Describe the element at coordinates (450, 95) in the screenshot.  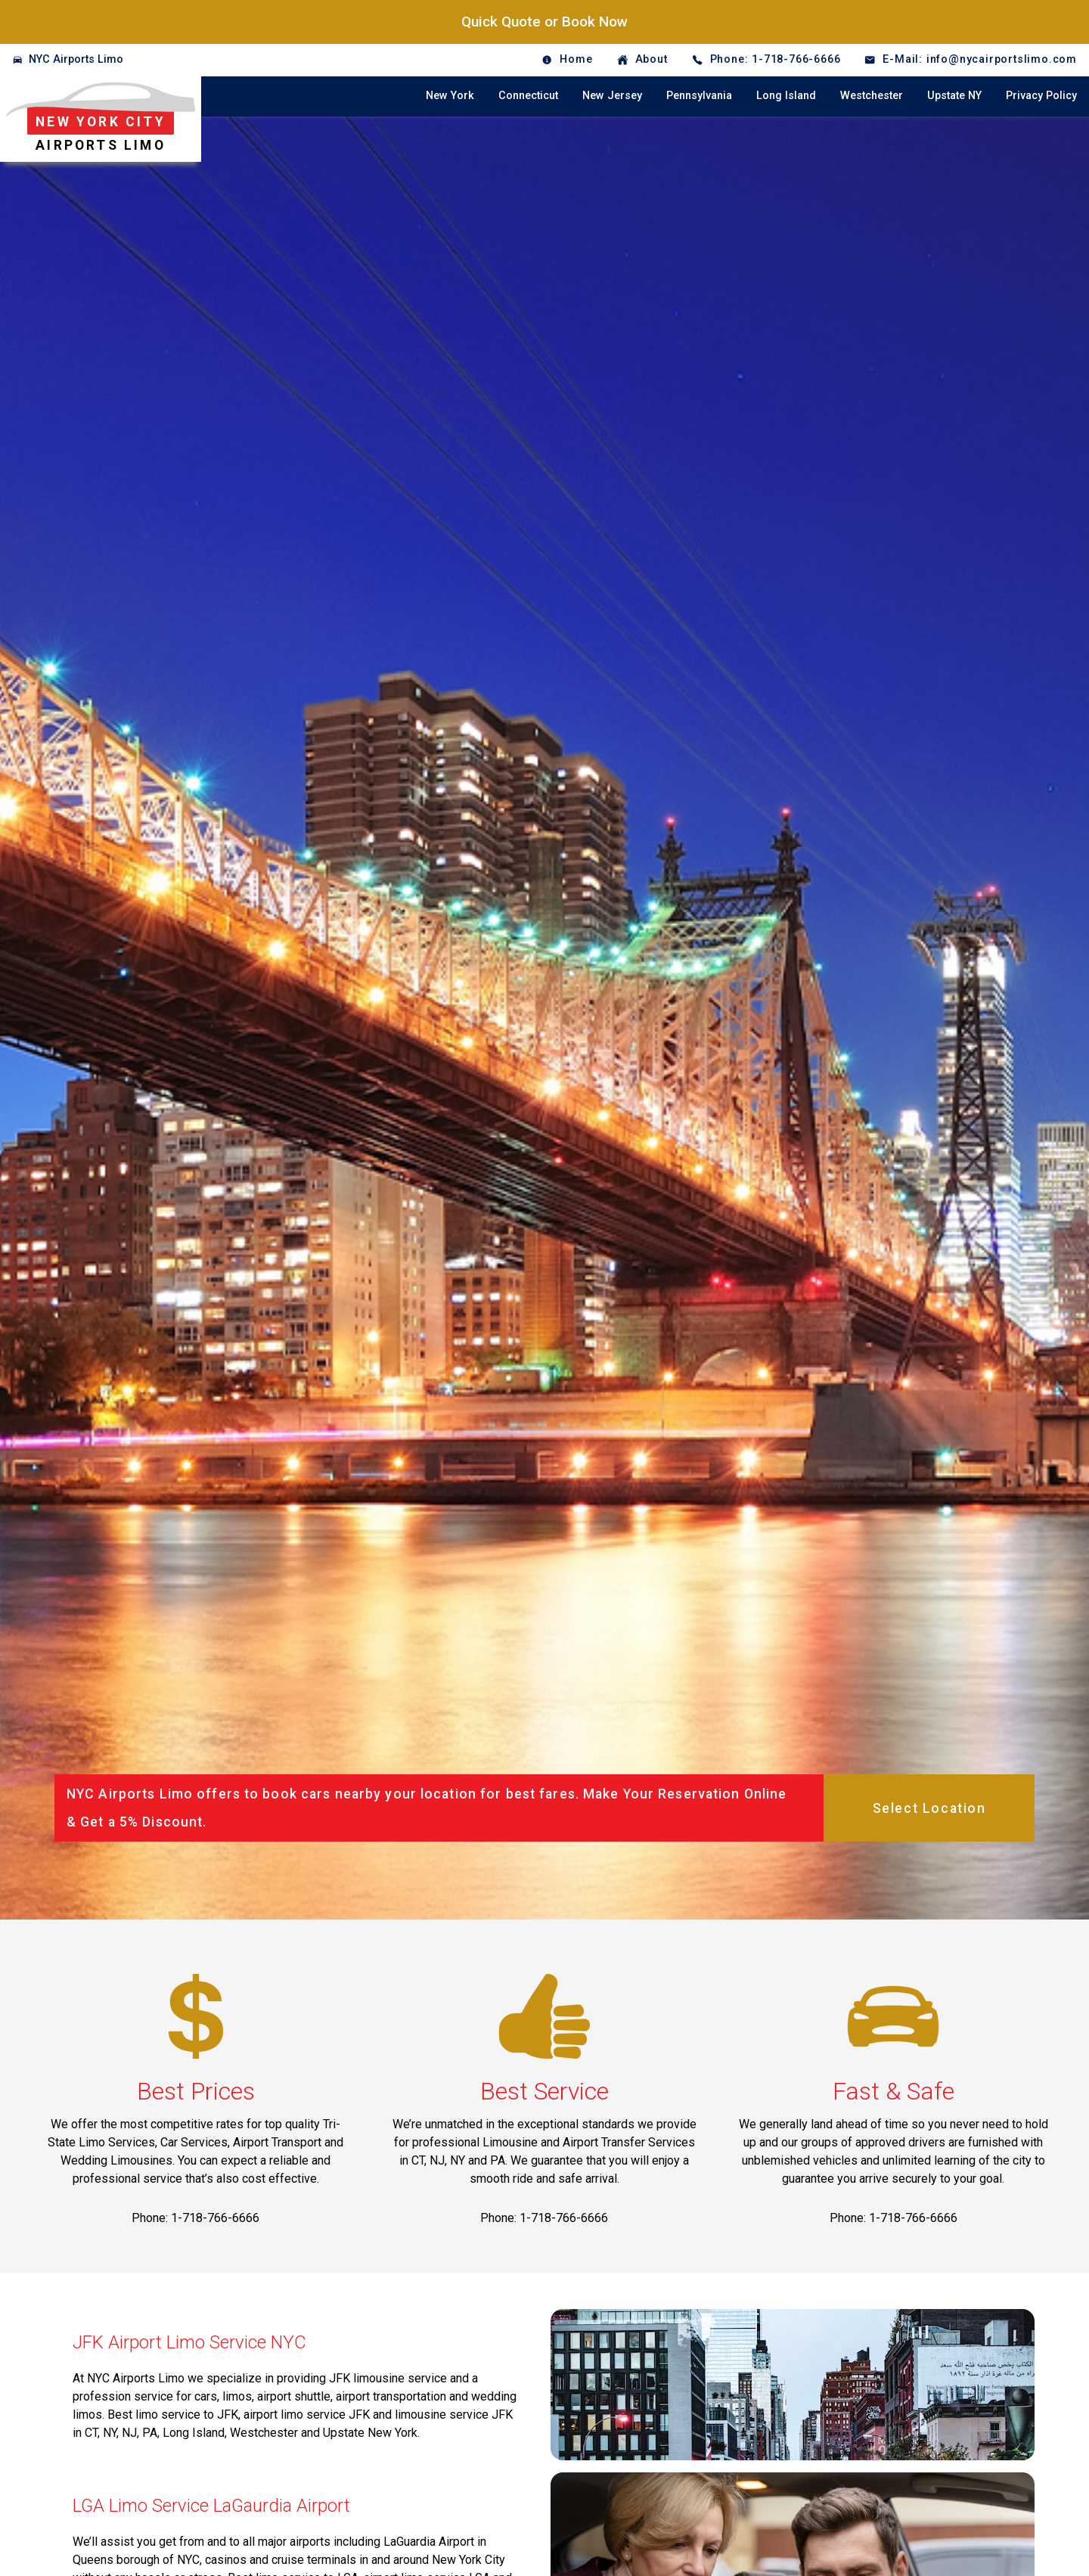
I see `New York` at that location.